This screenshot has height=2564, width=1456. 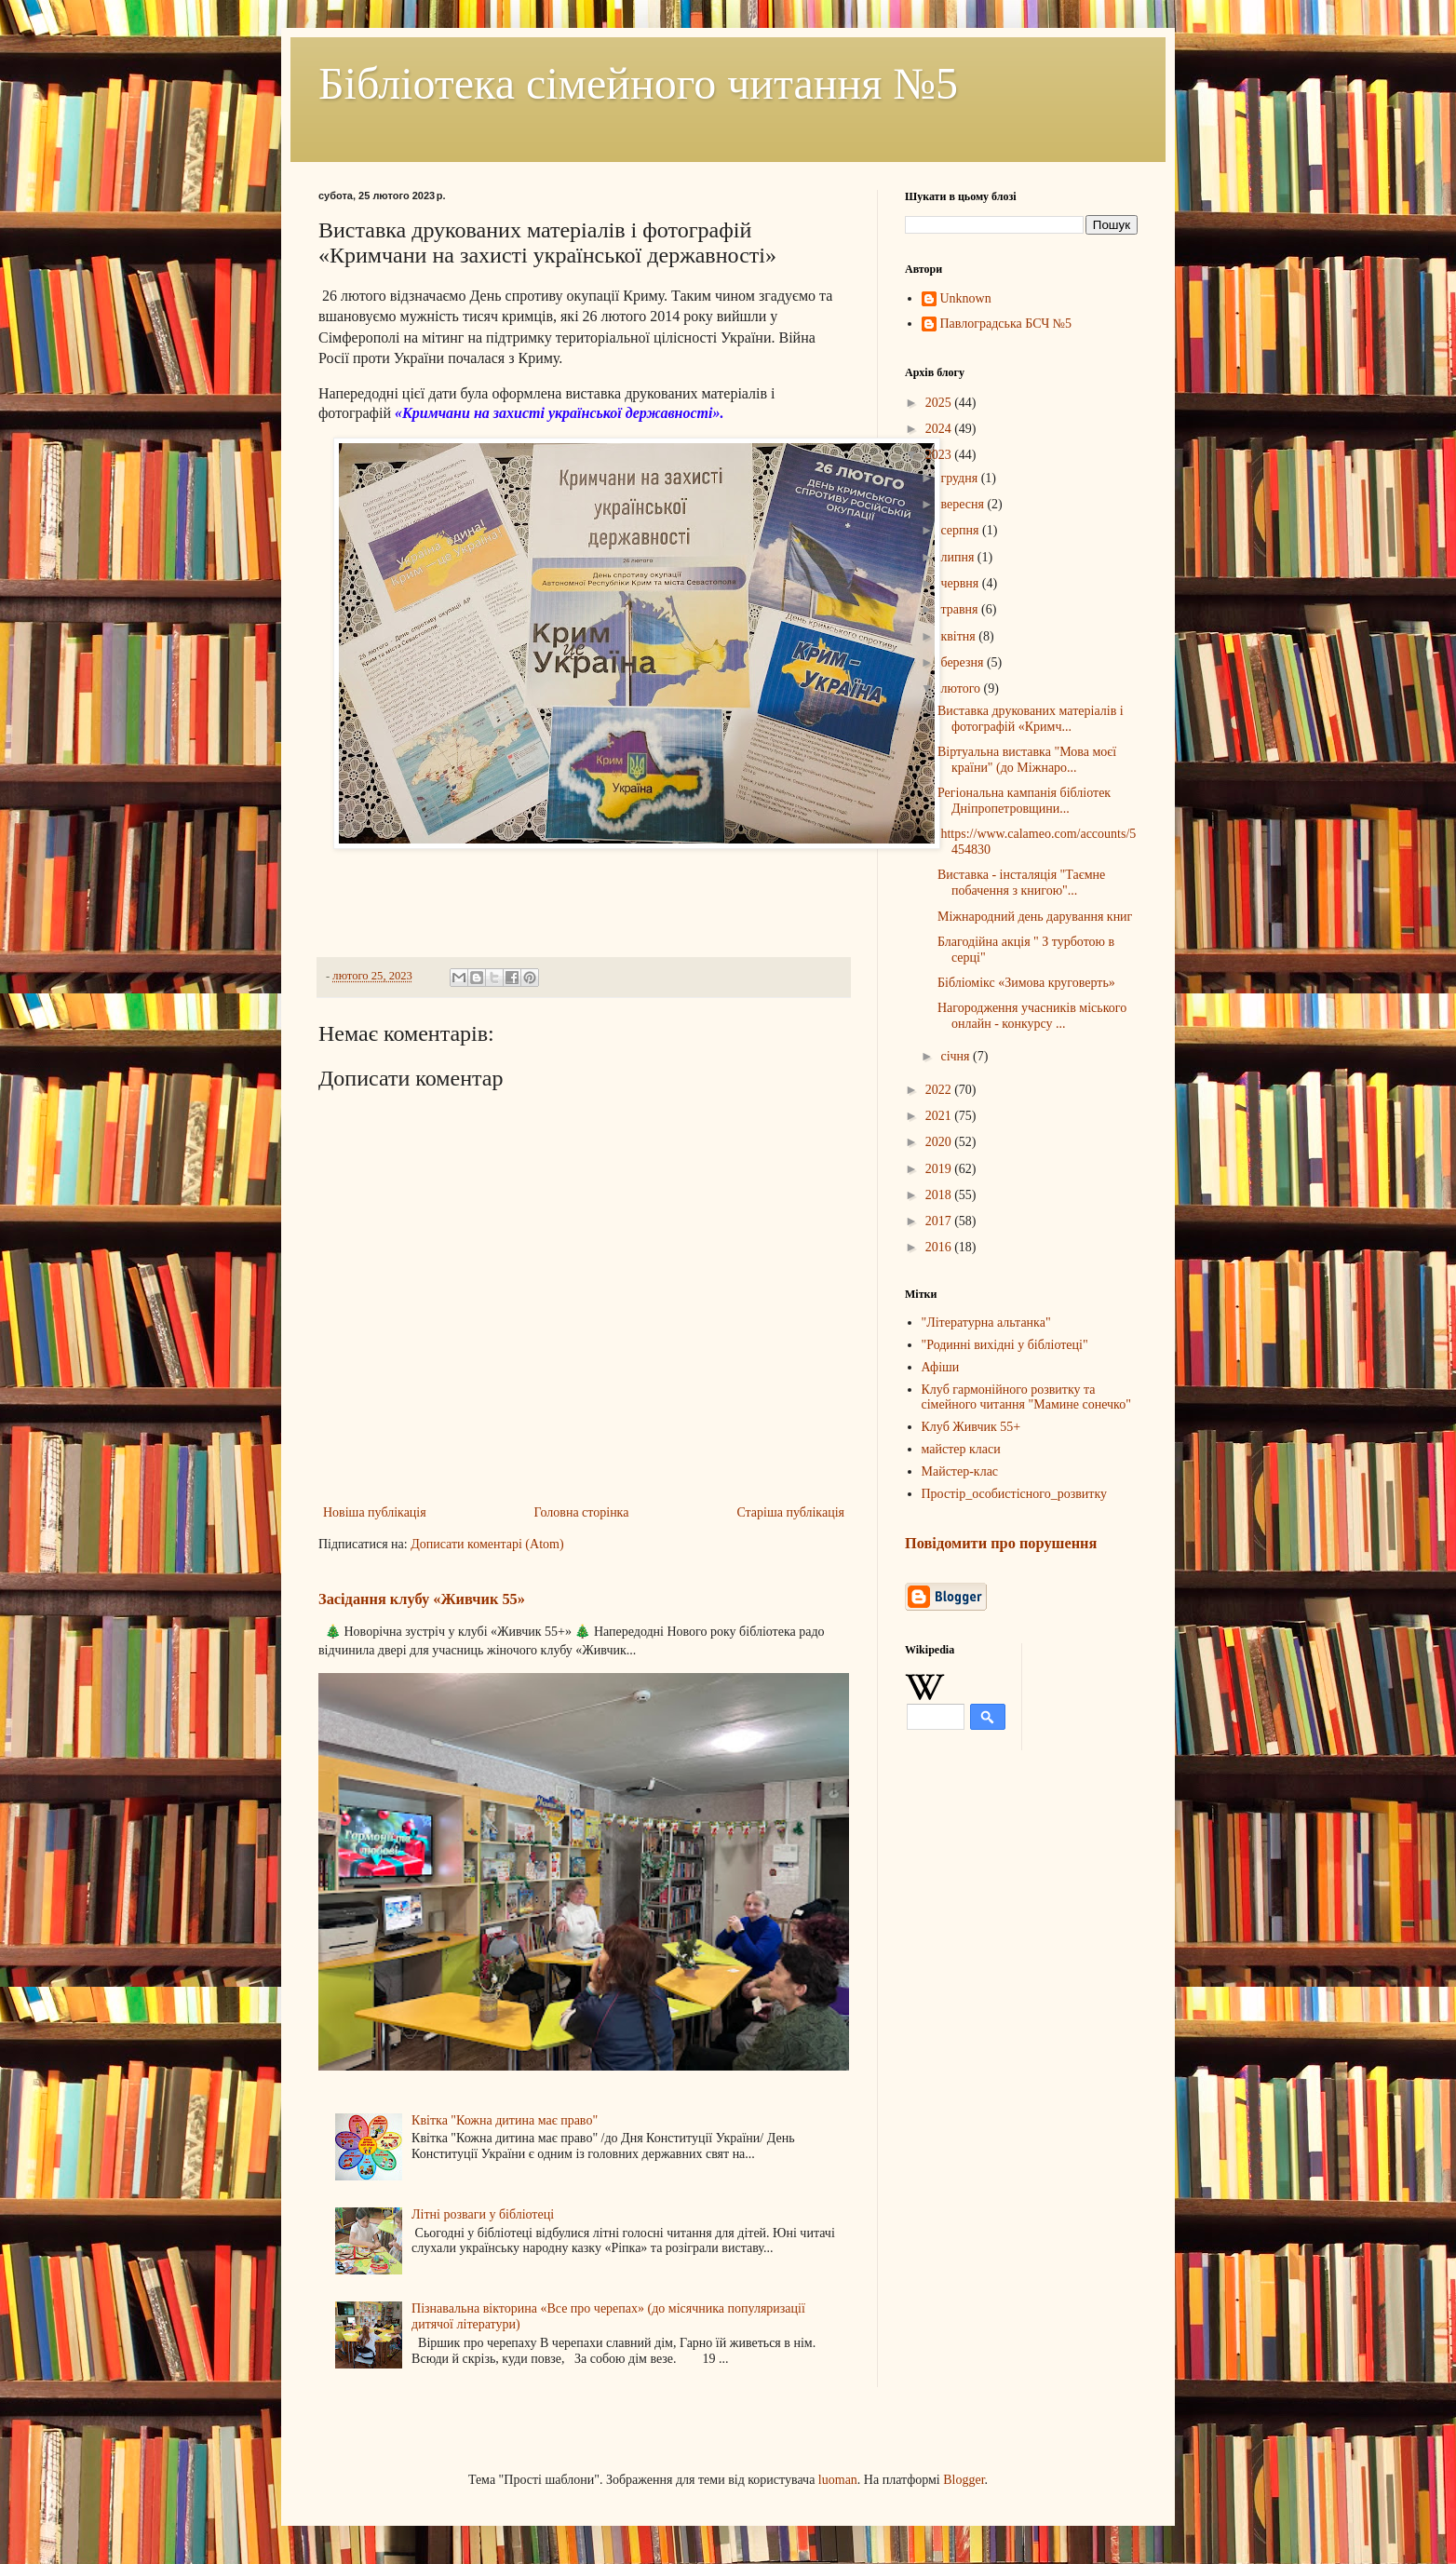 I want to click on лютого, so click(x=961, y=688).